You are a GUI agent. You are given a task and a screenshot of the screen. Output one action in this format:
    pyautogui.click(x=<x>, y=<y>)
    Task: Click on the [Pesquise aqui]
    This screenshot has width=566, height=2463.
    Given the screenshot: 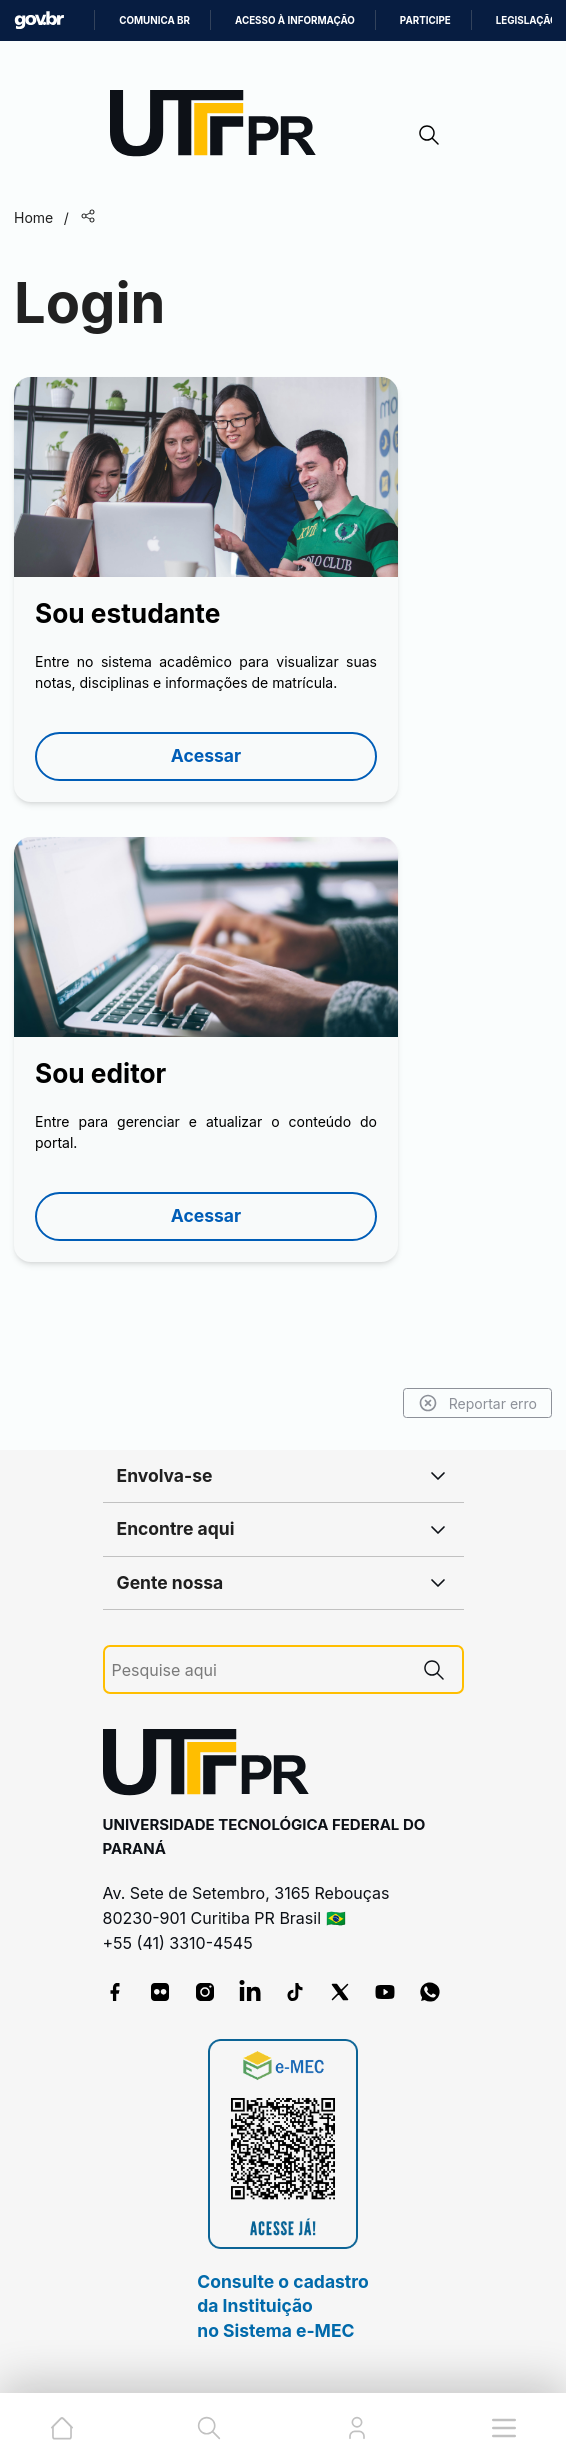 What is the action you would take?
    pyautogui.click(x=259, y=1670)
    